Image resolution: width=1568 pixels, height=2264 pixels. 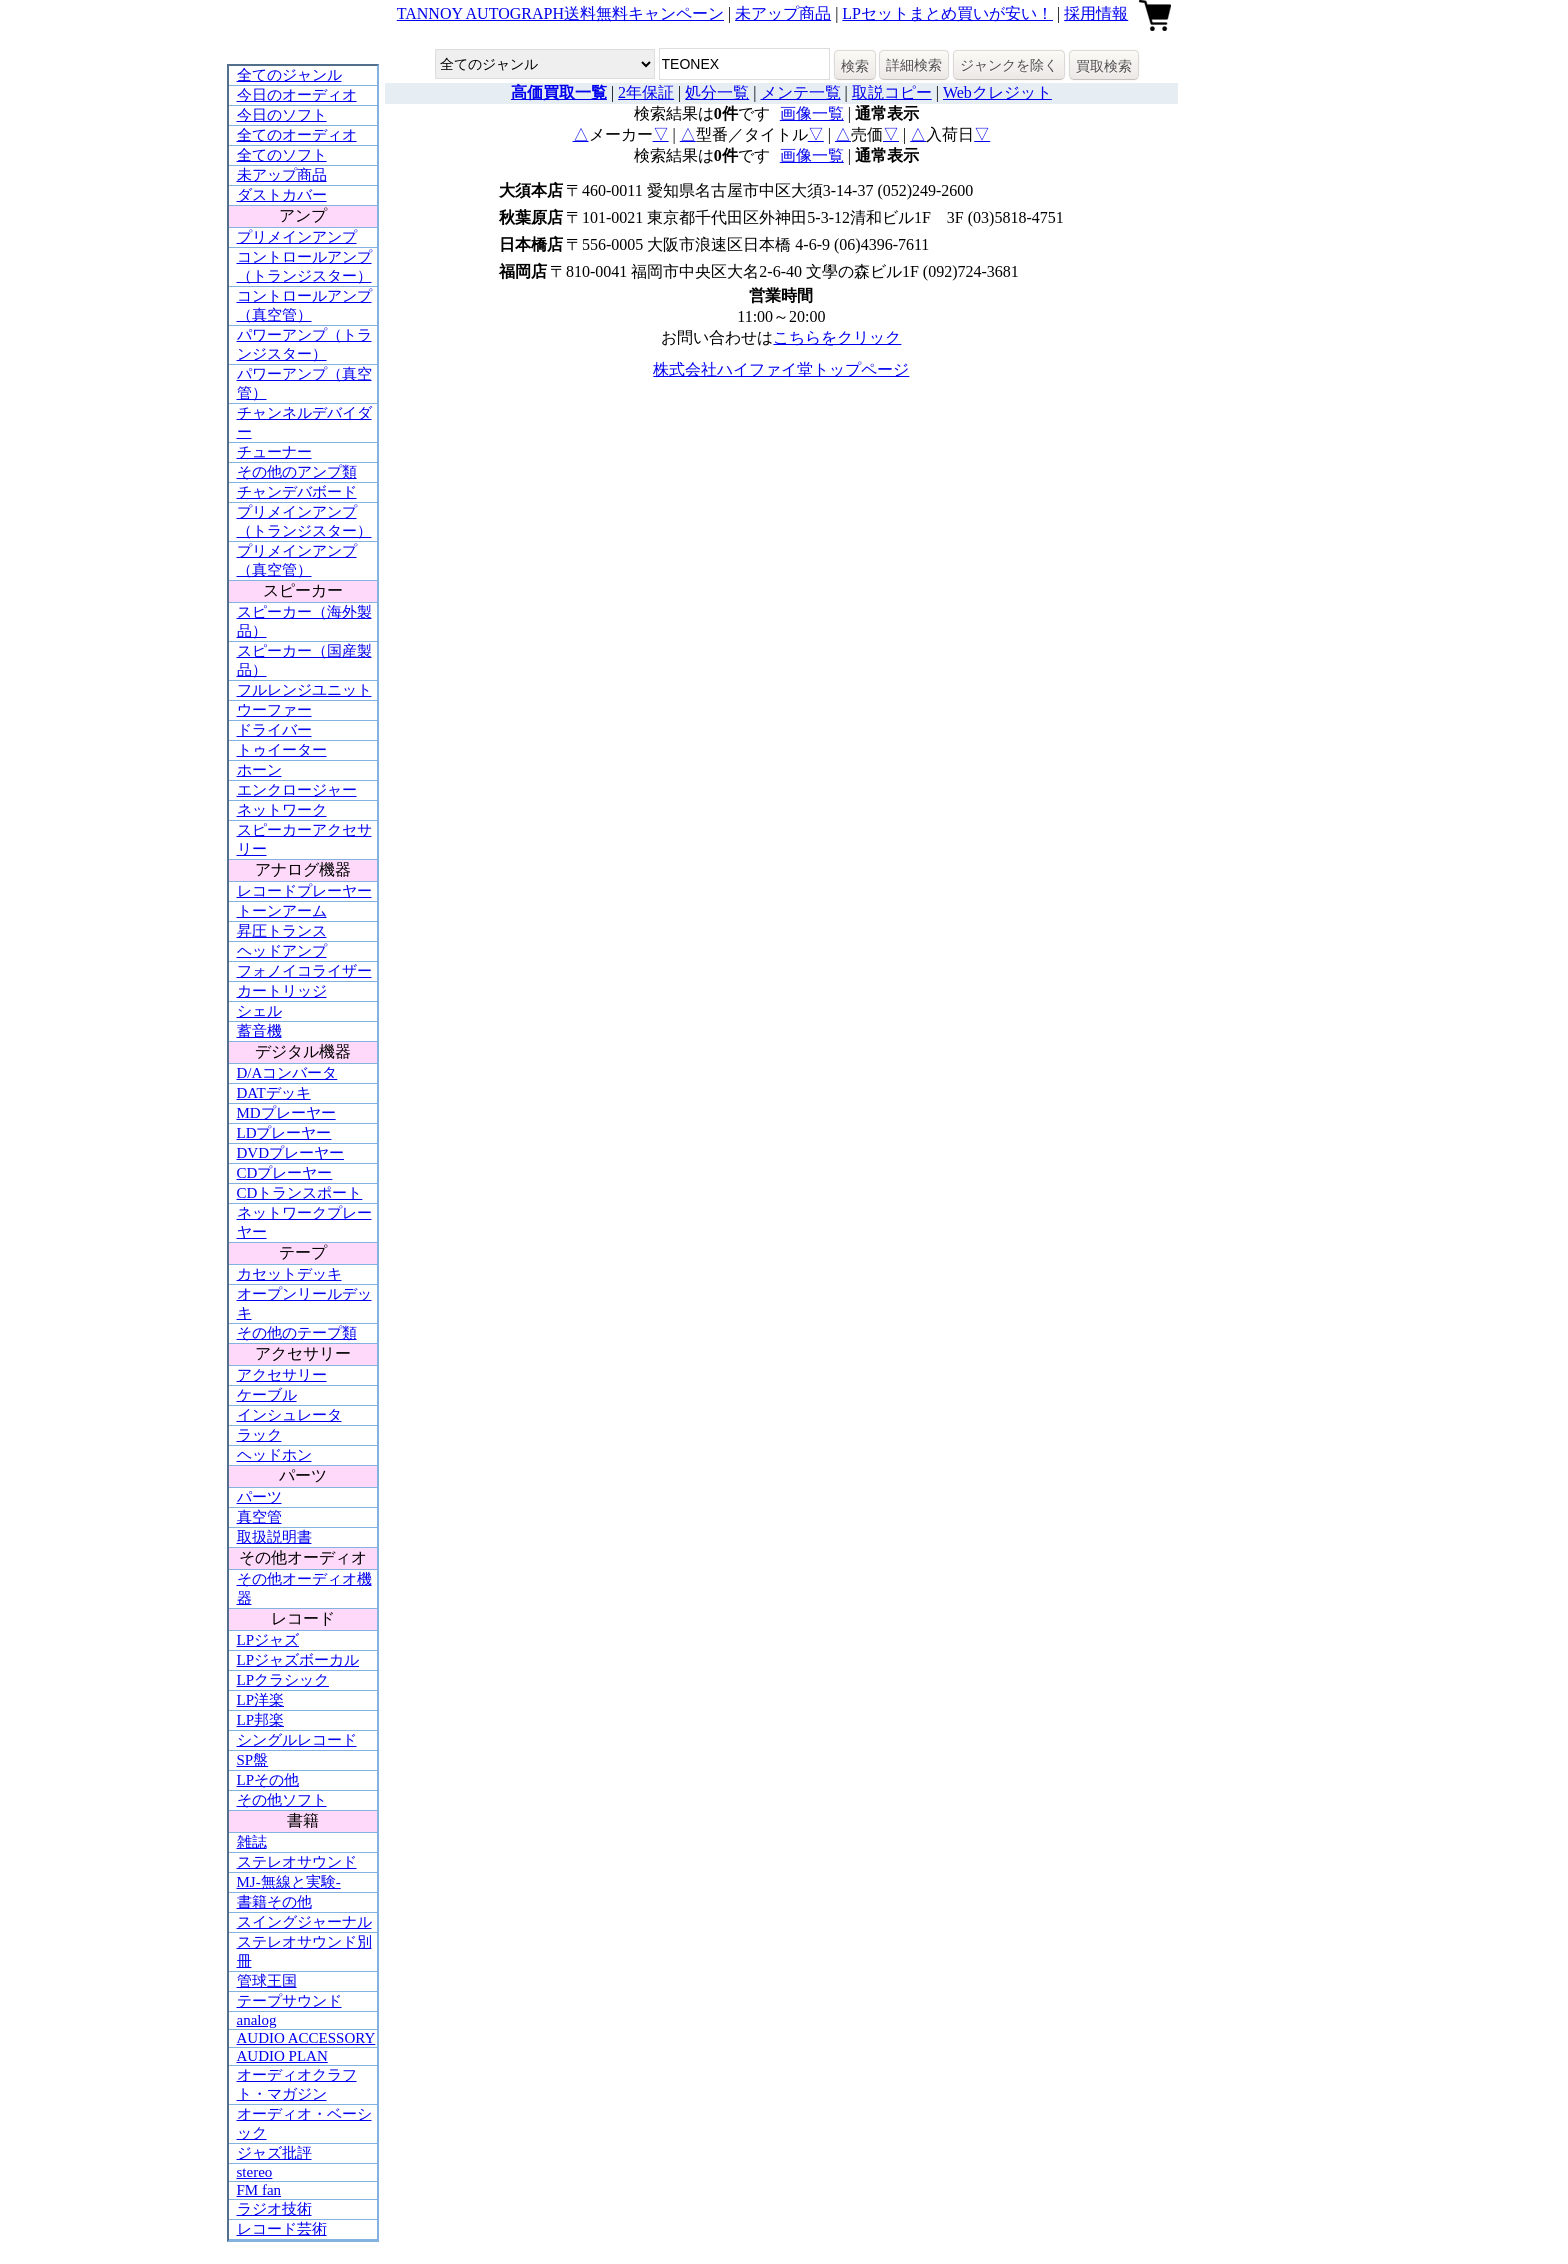 I want to click on LP洋楽, so click(x=261, y=1700).